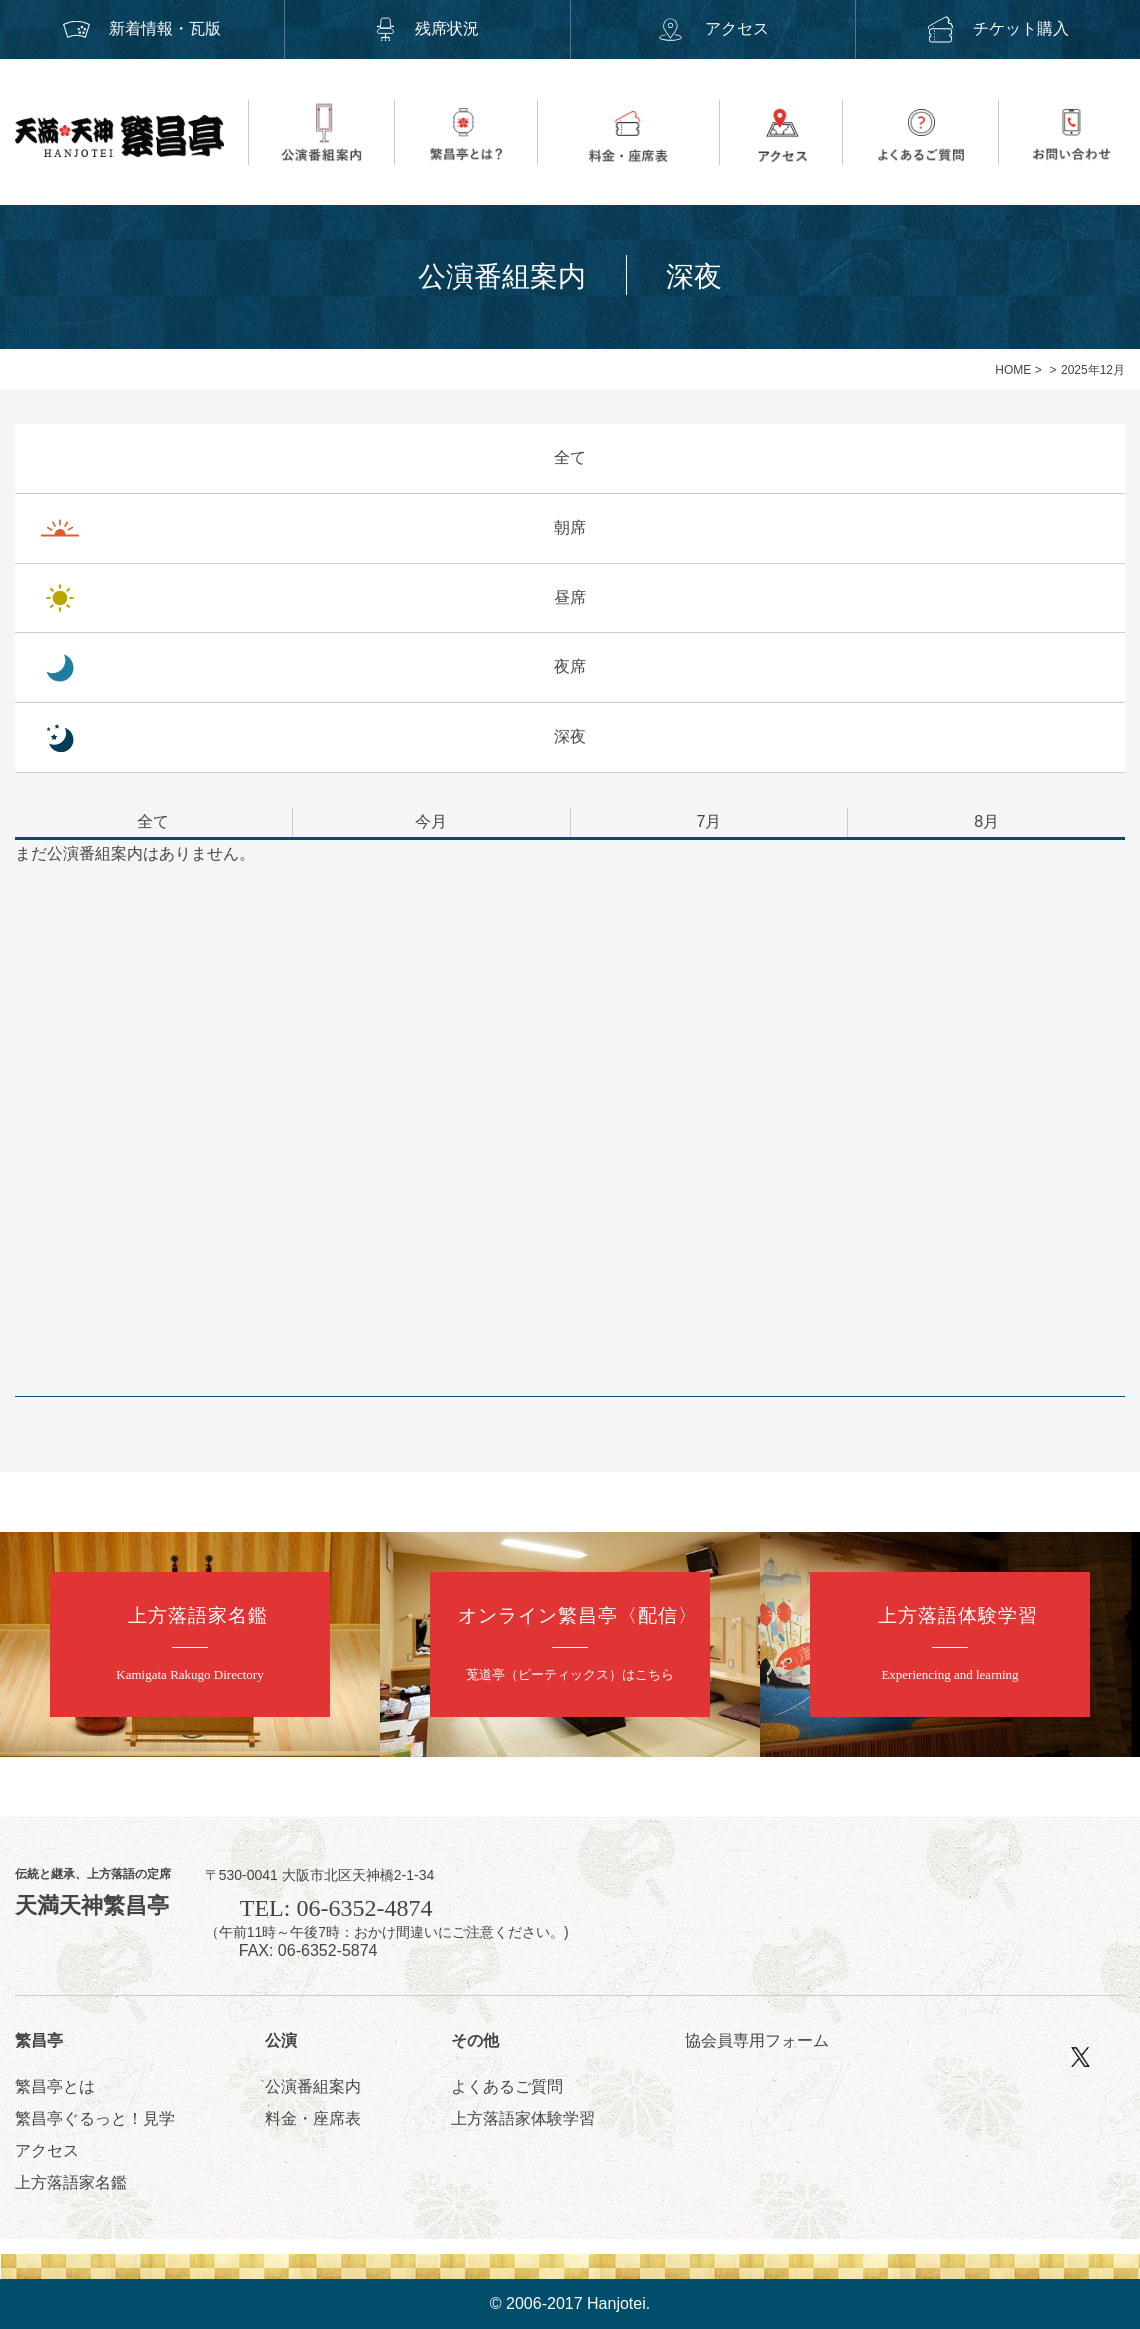 The image size is (1140, 2329). What do you see at coordinates (570, 666) in the screenshot?
I see `夜席` at bounding box center [570, 666].